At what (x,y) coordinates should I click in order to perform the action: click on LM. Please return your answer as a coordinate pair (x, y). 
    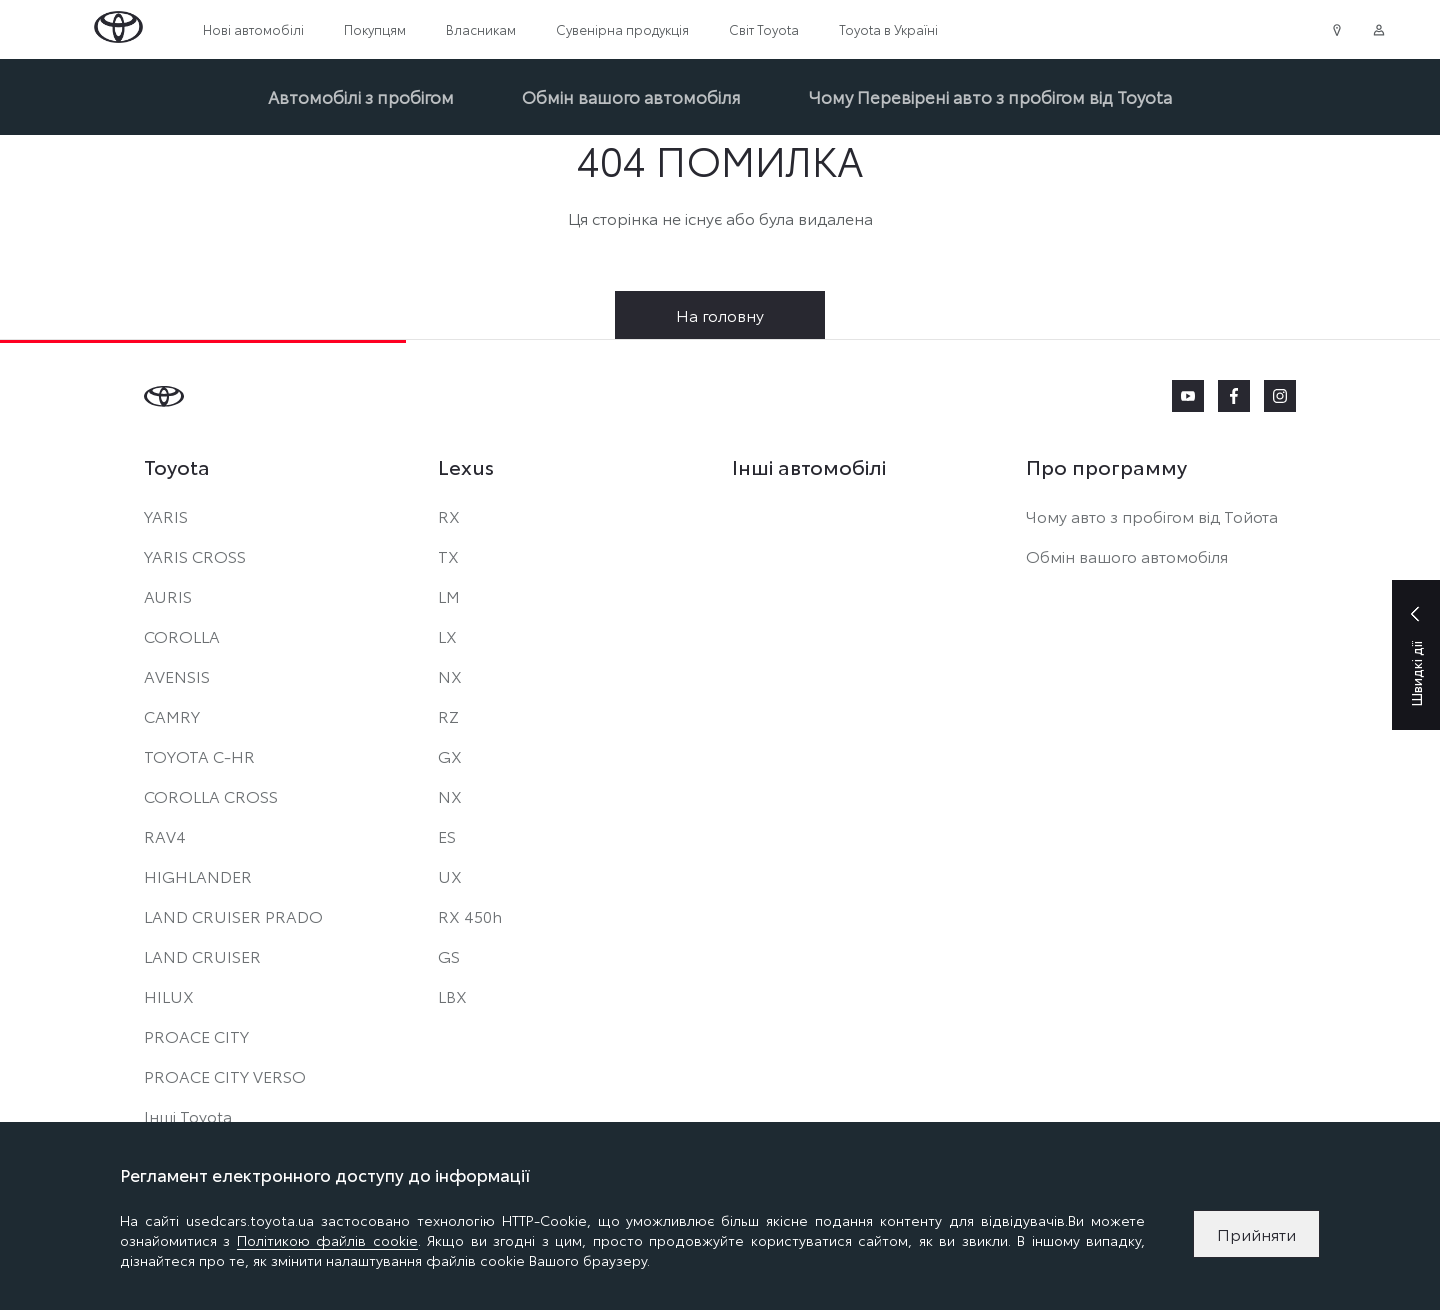
    Looking at the image, I should click on (449, 595).